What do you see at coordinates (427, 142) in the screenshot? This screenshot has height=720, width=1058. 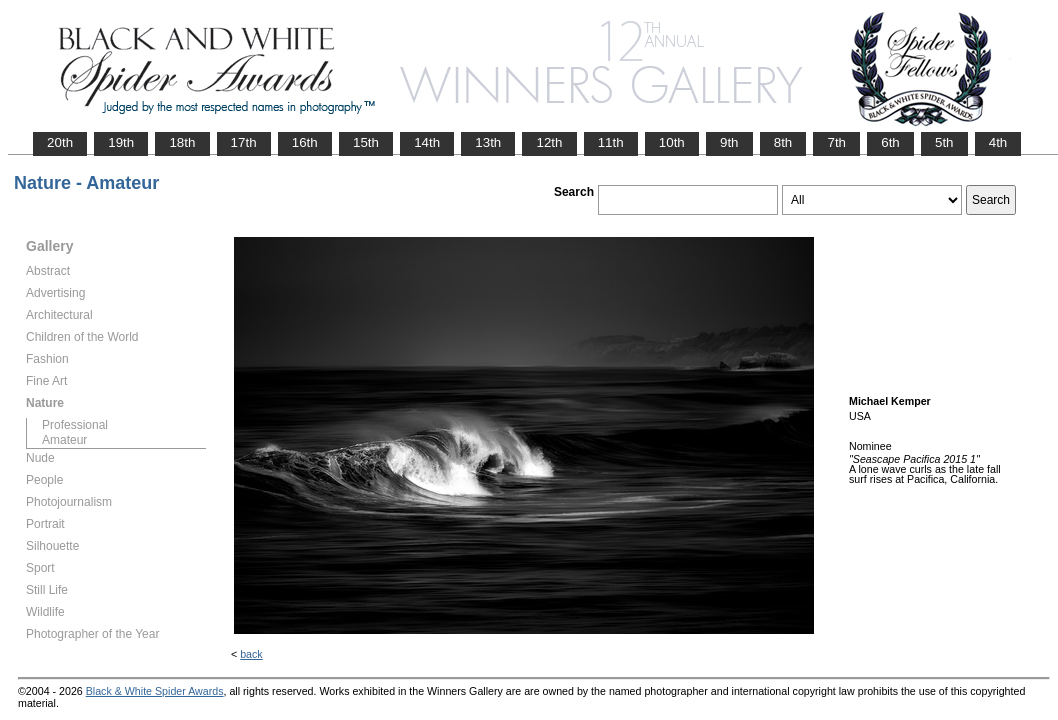 I see `14th` at bounding box center [427, 142].